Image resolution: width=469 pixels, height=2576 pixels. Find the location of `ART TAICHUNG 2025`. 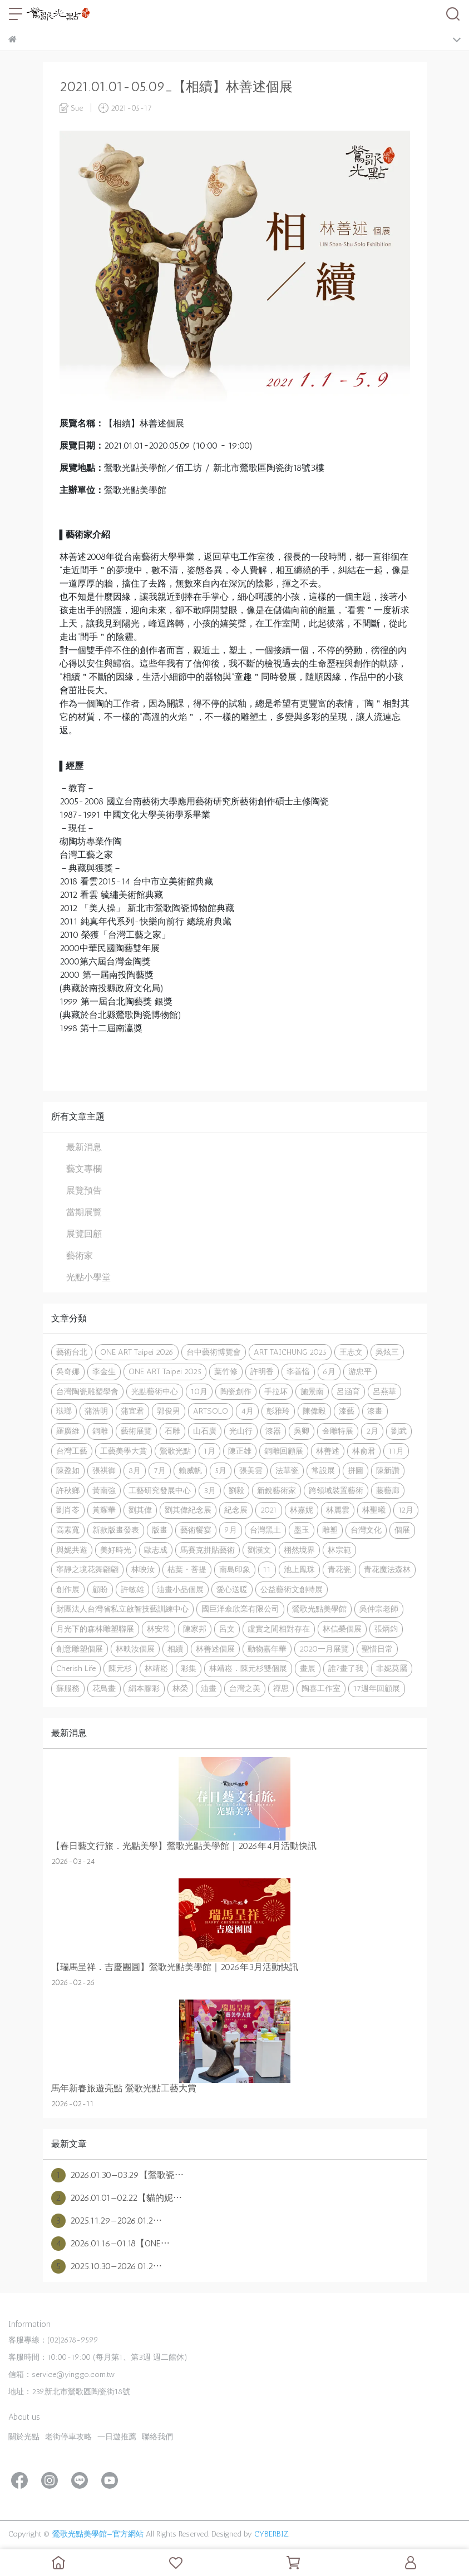

ART TAICHUNG 2025 is located at coordinates (290, 1352).